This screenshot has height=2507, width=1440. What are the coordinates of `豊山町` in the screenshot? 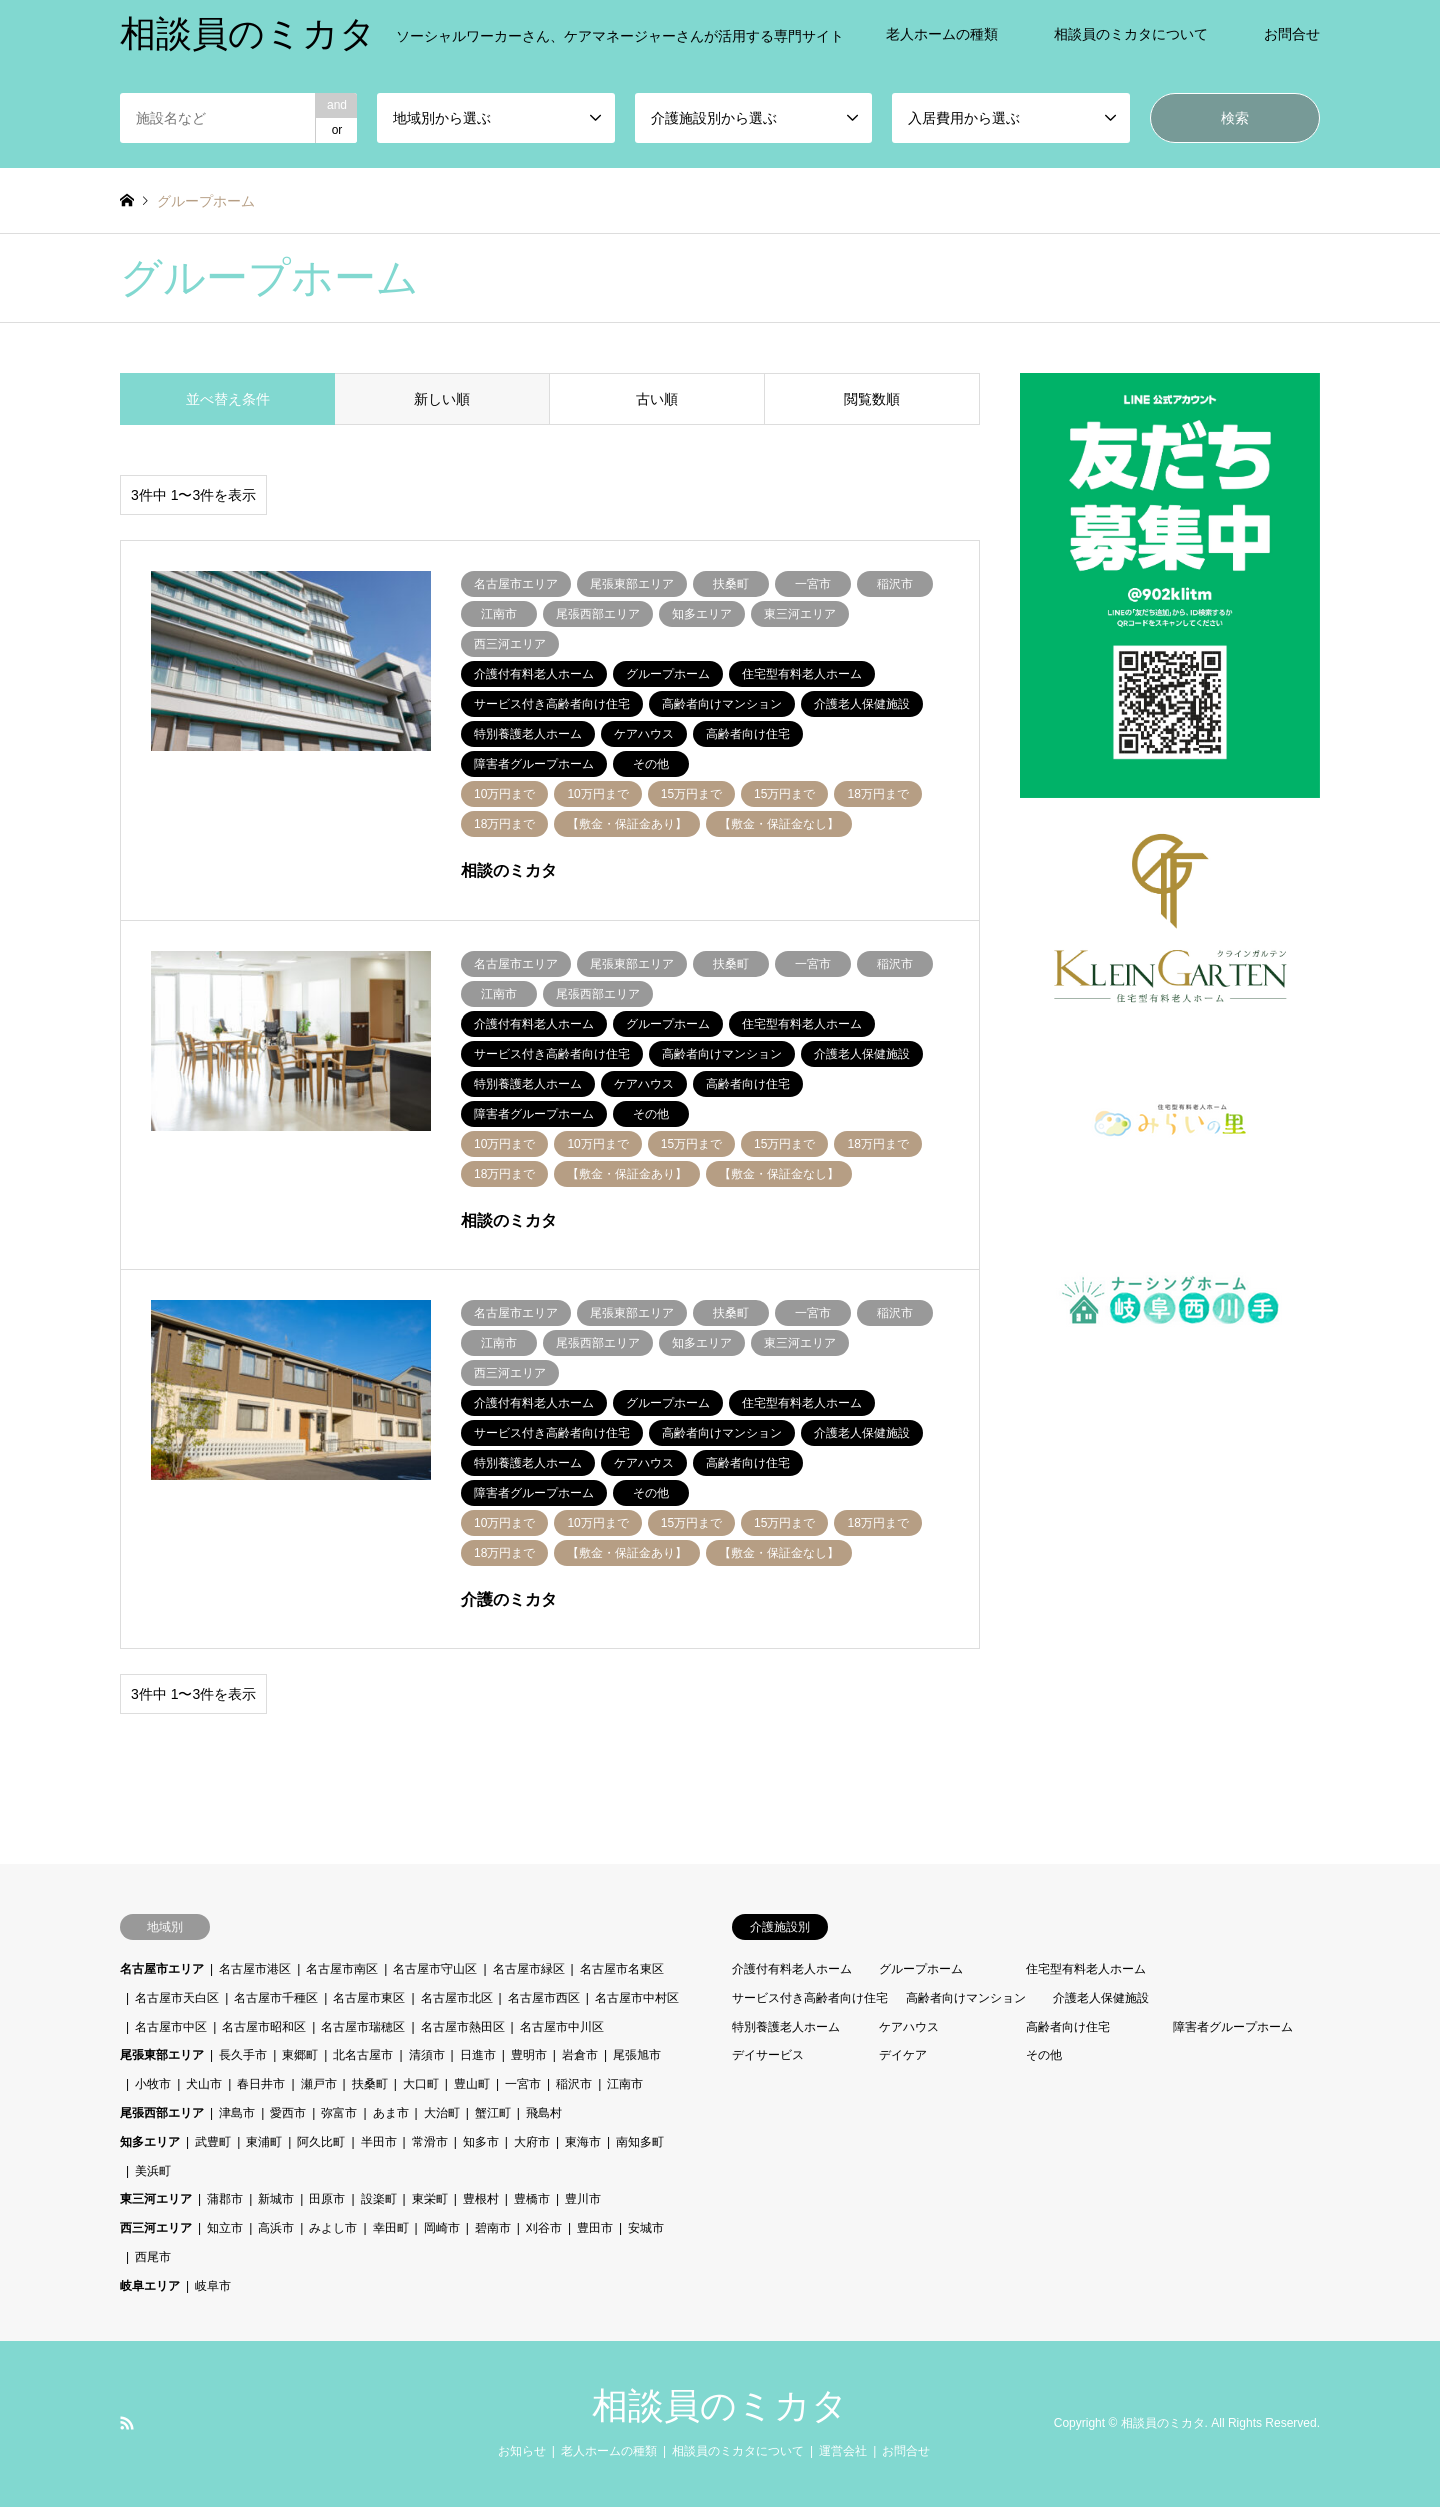 It's located at (472, 2084).